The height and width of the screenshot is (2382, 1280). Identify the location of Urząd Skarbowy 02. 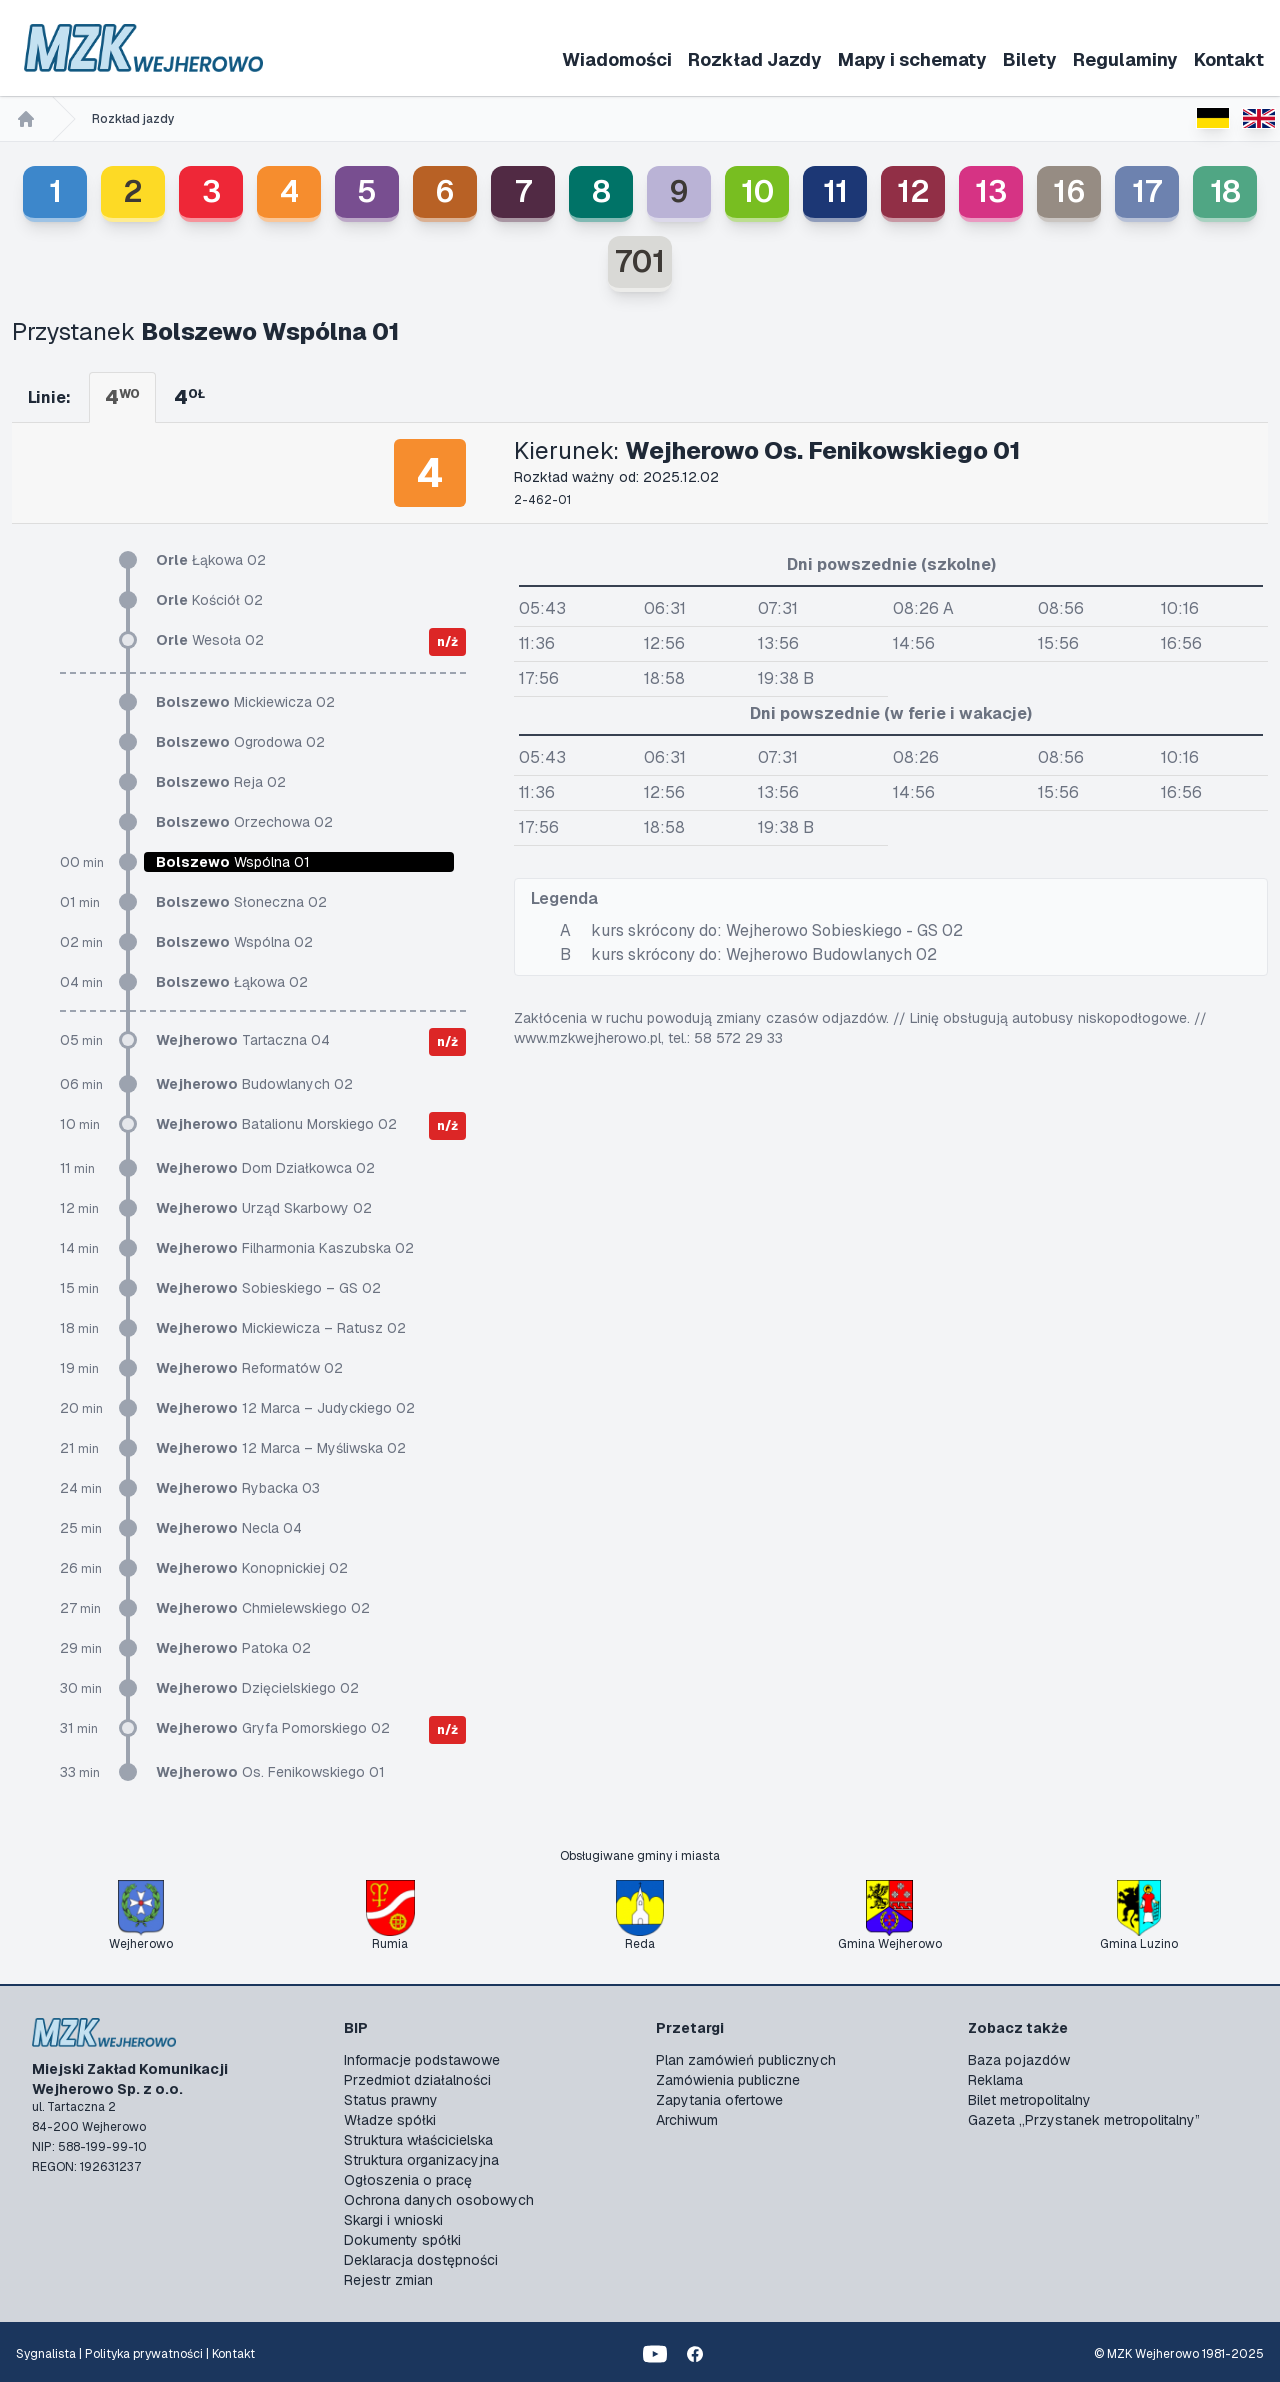
(264, 1208).